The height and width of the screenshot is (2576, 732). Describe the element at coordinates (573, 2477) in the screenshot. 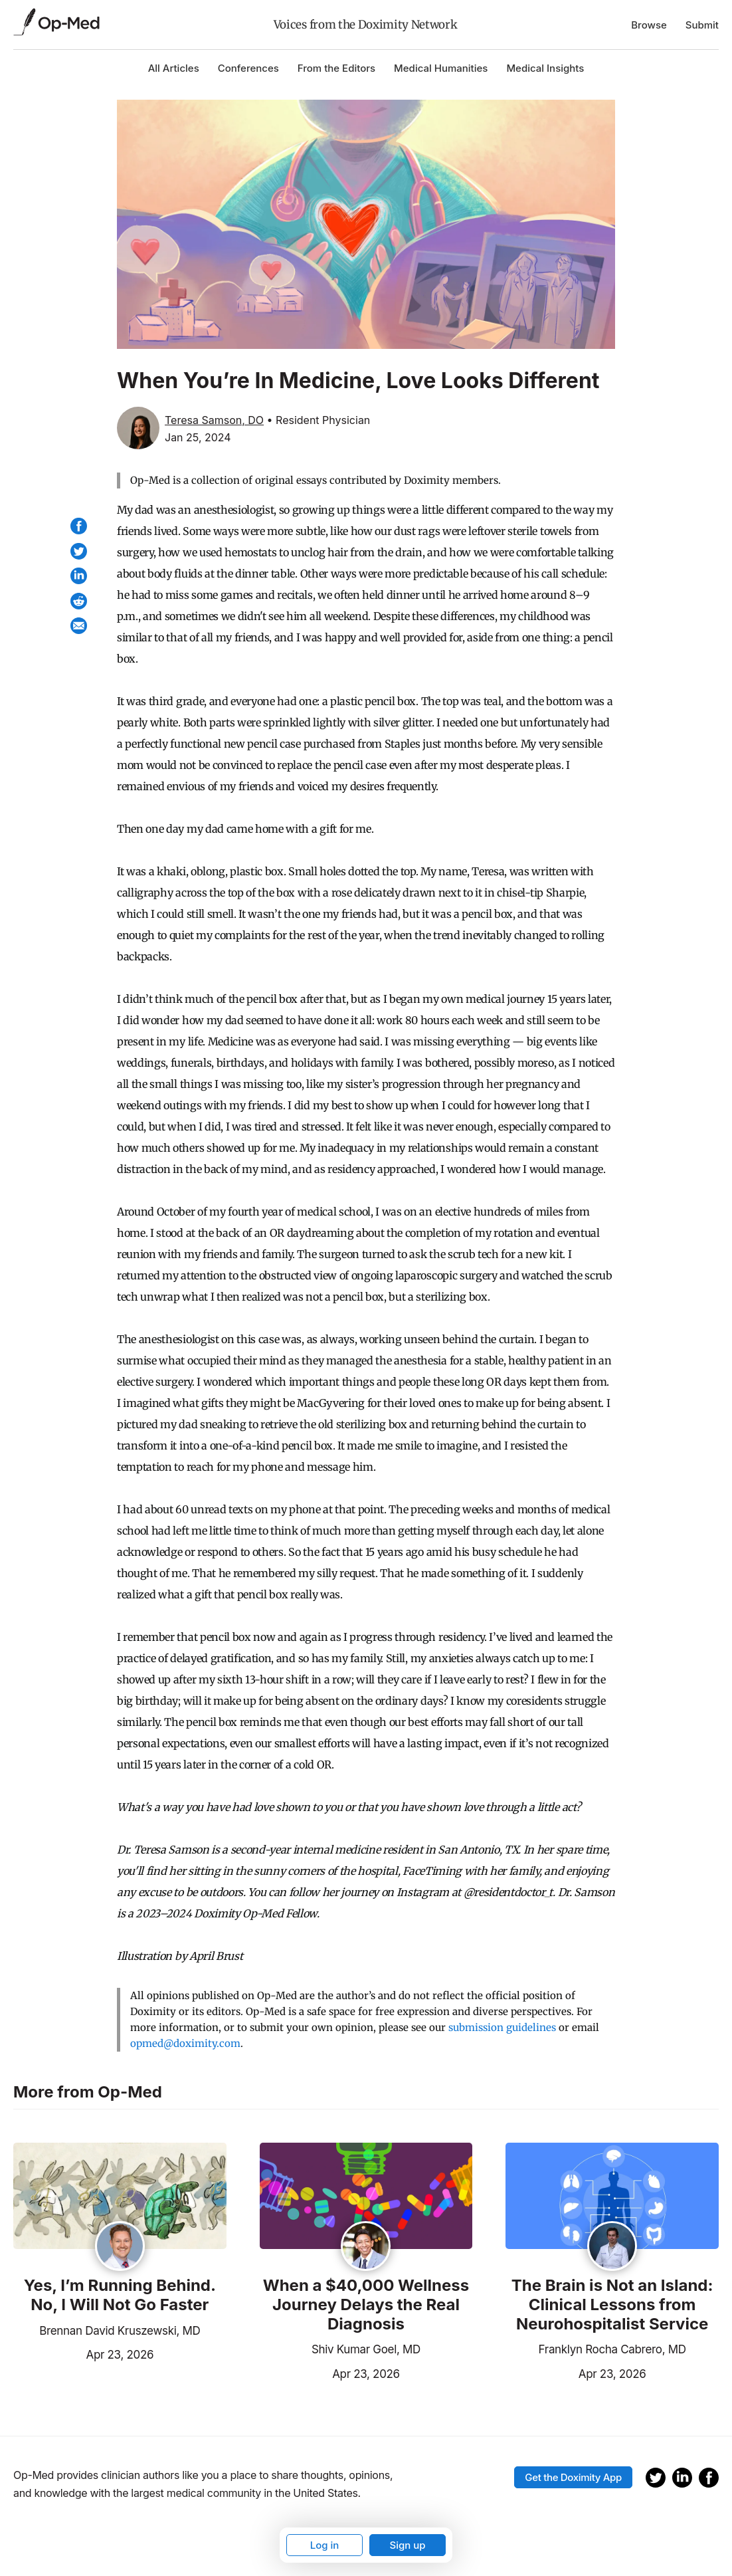

I see `Get the Doximity App` at that location.